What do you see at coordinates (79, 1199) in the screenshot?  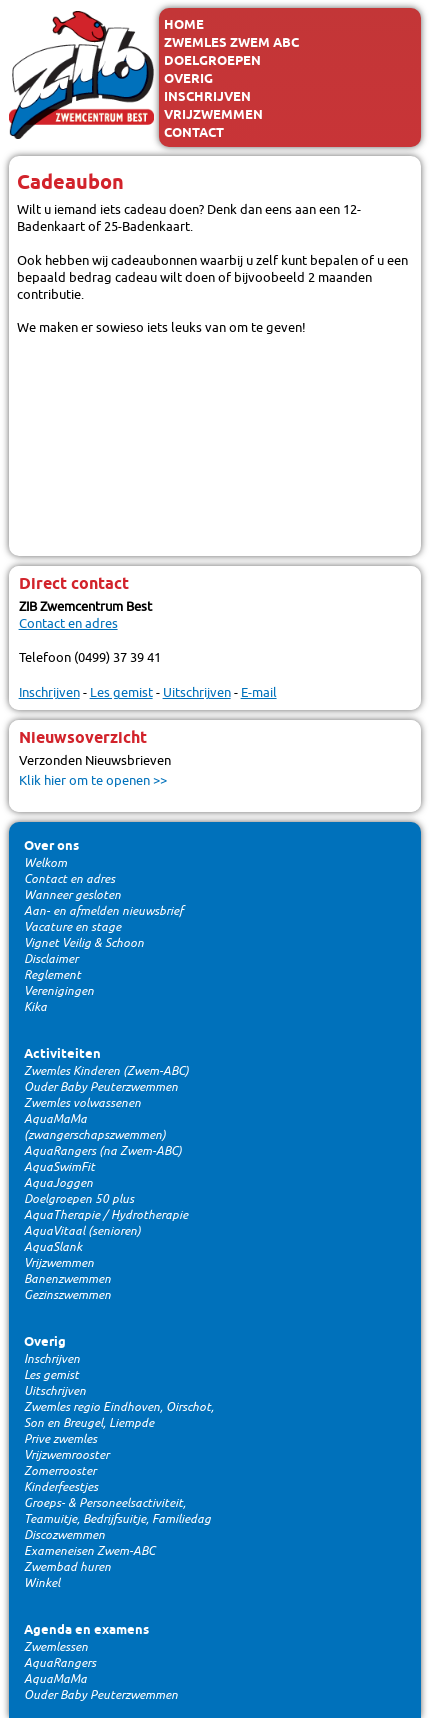 I see `Doelgroepen 50 plus` at bounding box center [79, 1199].